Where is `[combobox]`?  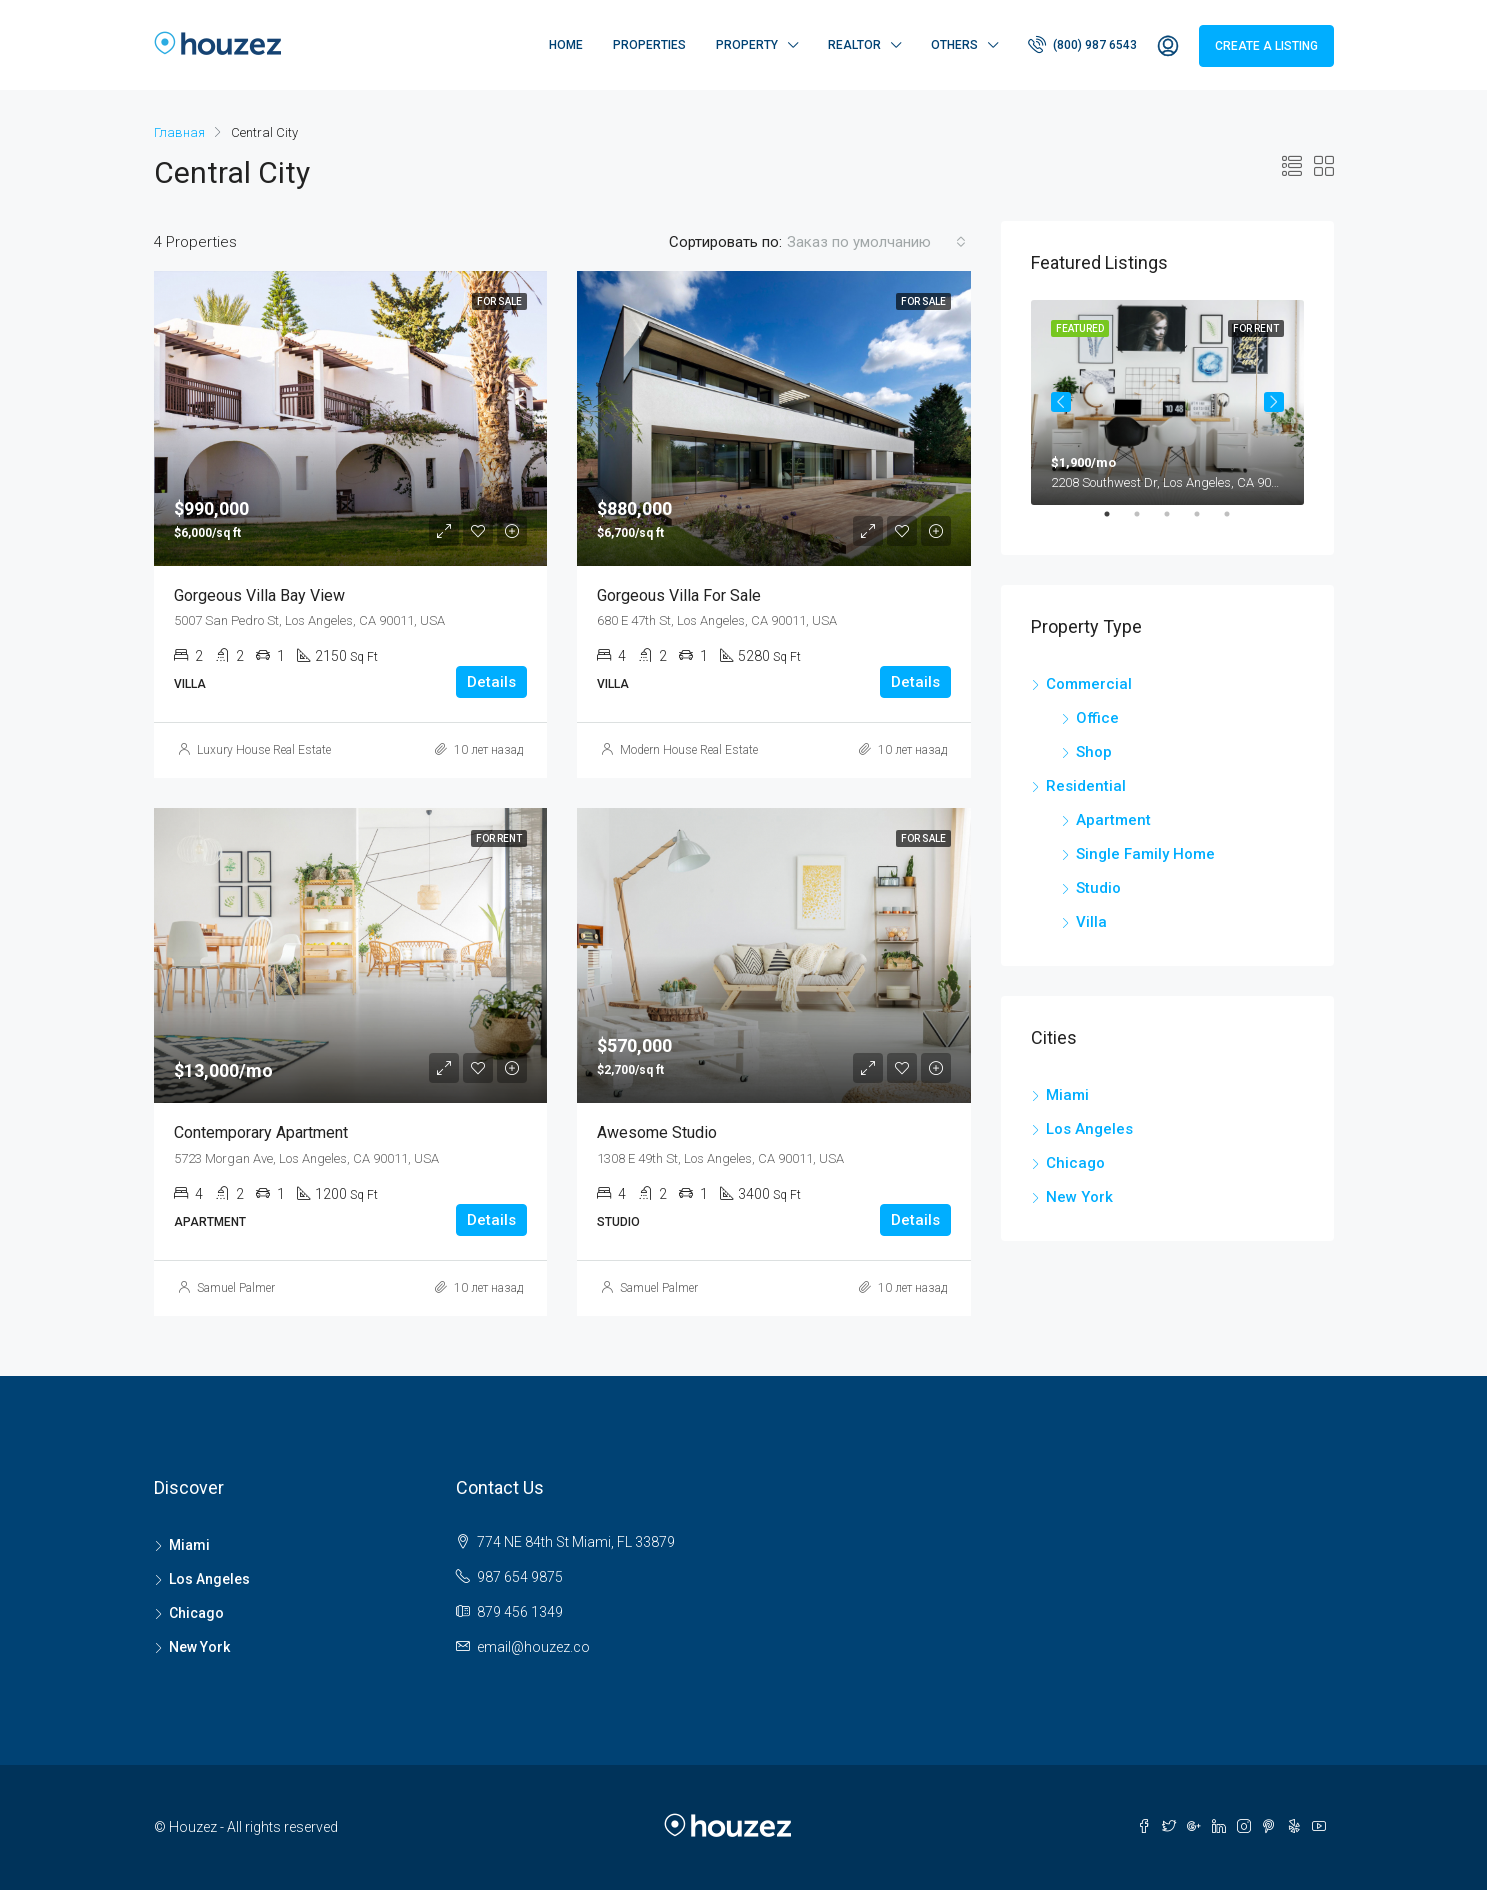 [combobox] is located at coordinates (876, 242).